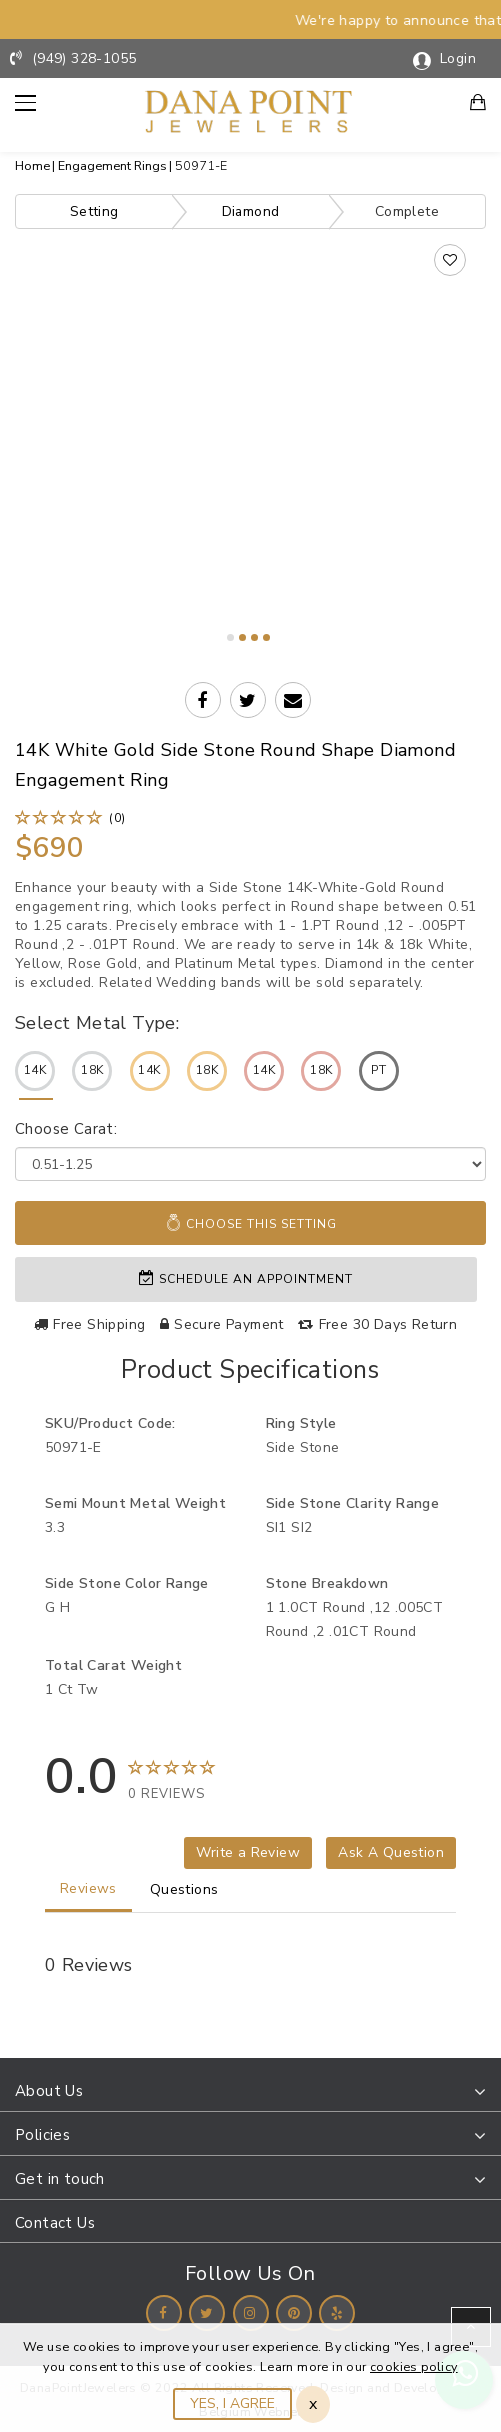 This screenshot has height=2432, width=501. Describe the element at coordinates (60, 2178) in the screenshot. I see `Get in touch [button]` at that location.